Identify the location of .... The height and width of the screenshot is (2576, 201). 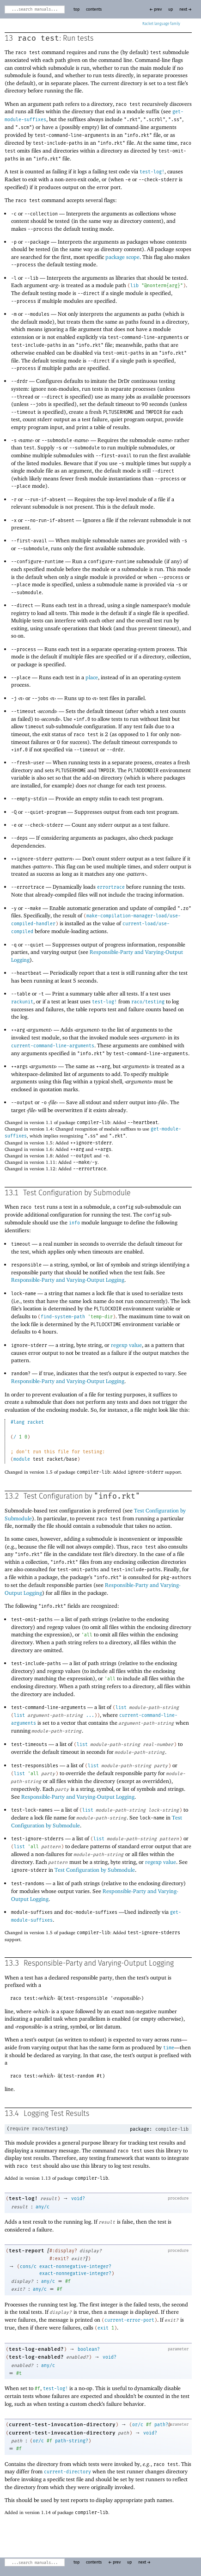
(90, 1715).